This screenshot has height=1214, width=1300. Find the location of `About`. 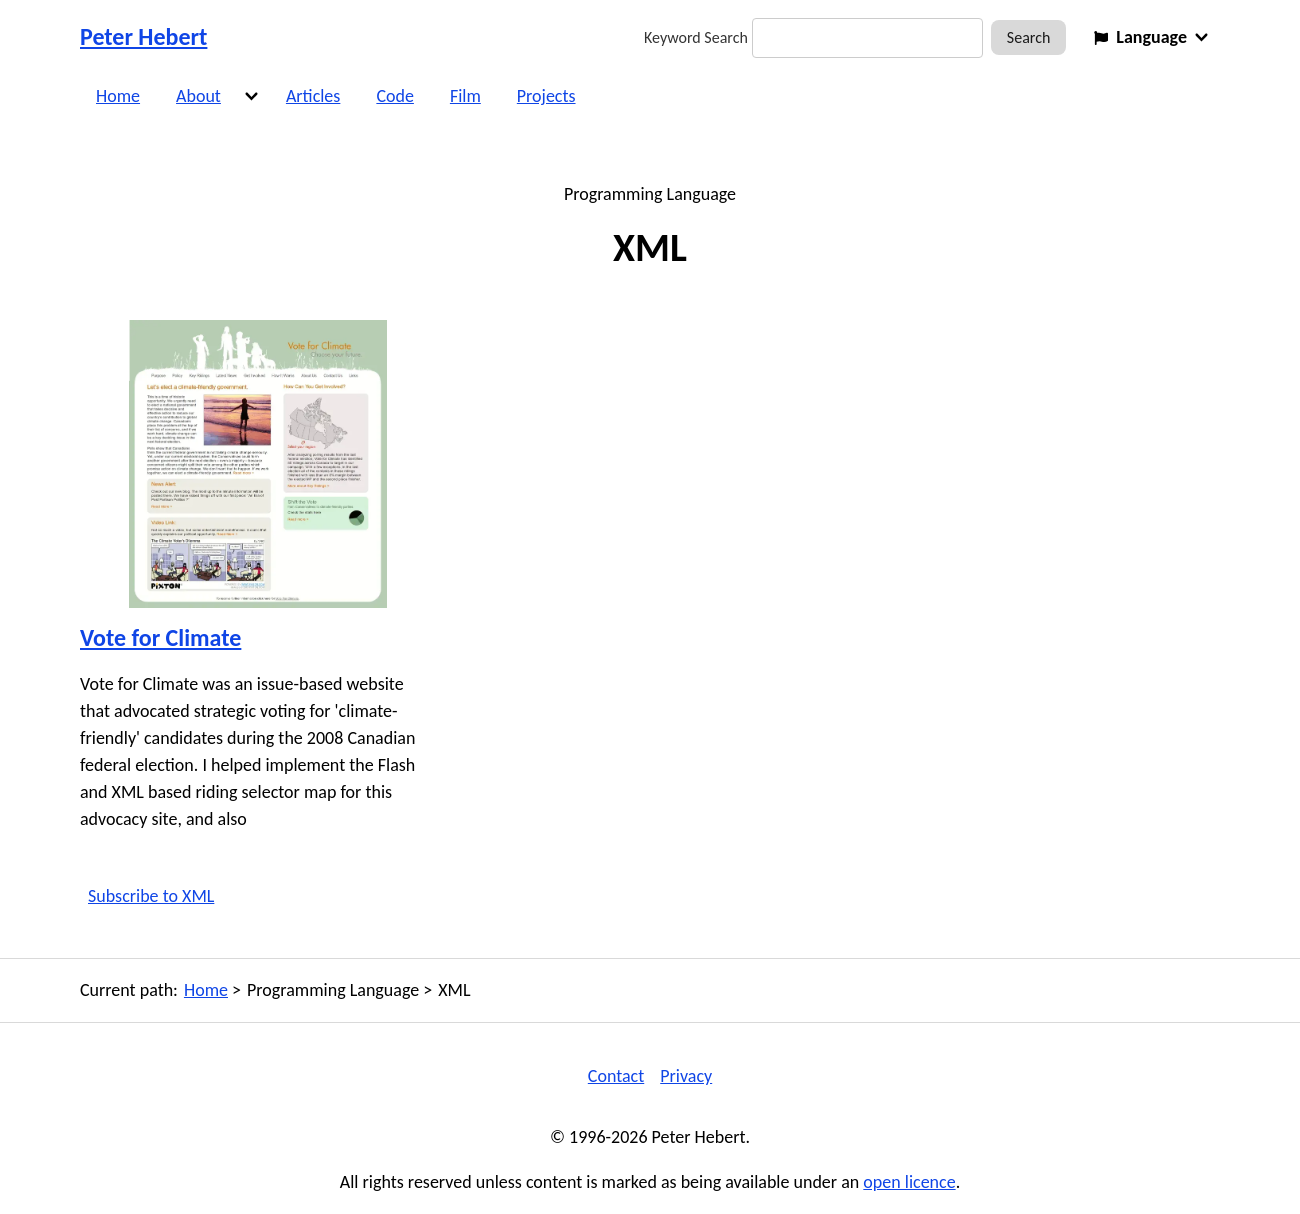

About is located at coordinates (198, 96).